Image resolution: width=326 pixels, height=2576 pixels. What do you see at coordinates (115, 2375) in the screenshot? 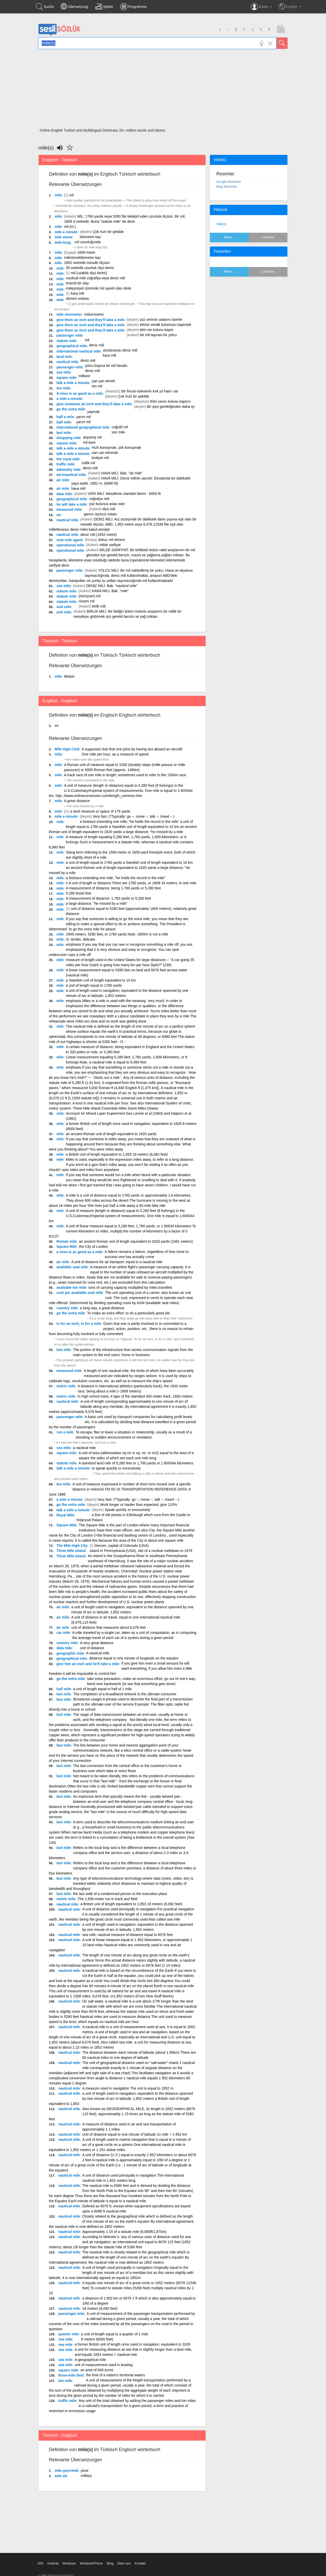
I see `the limit of a nation's territorial waters` at bounding box center [115, 2375].